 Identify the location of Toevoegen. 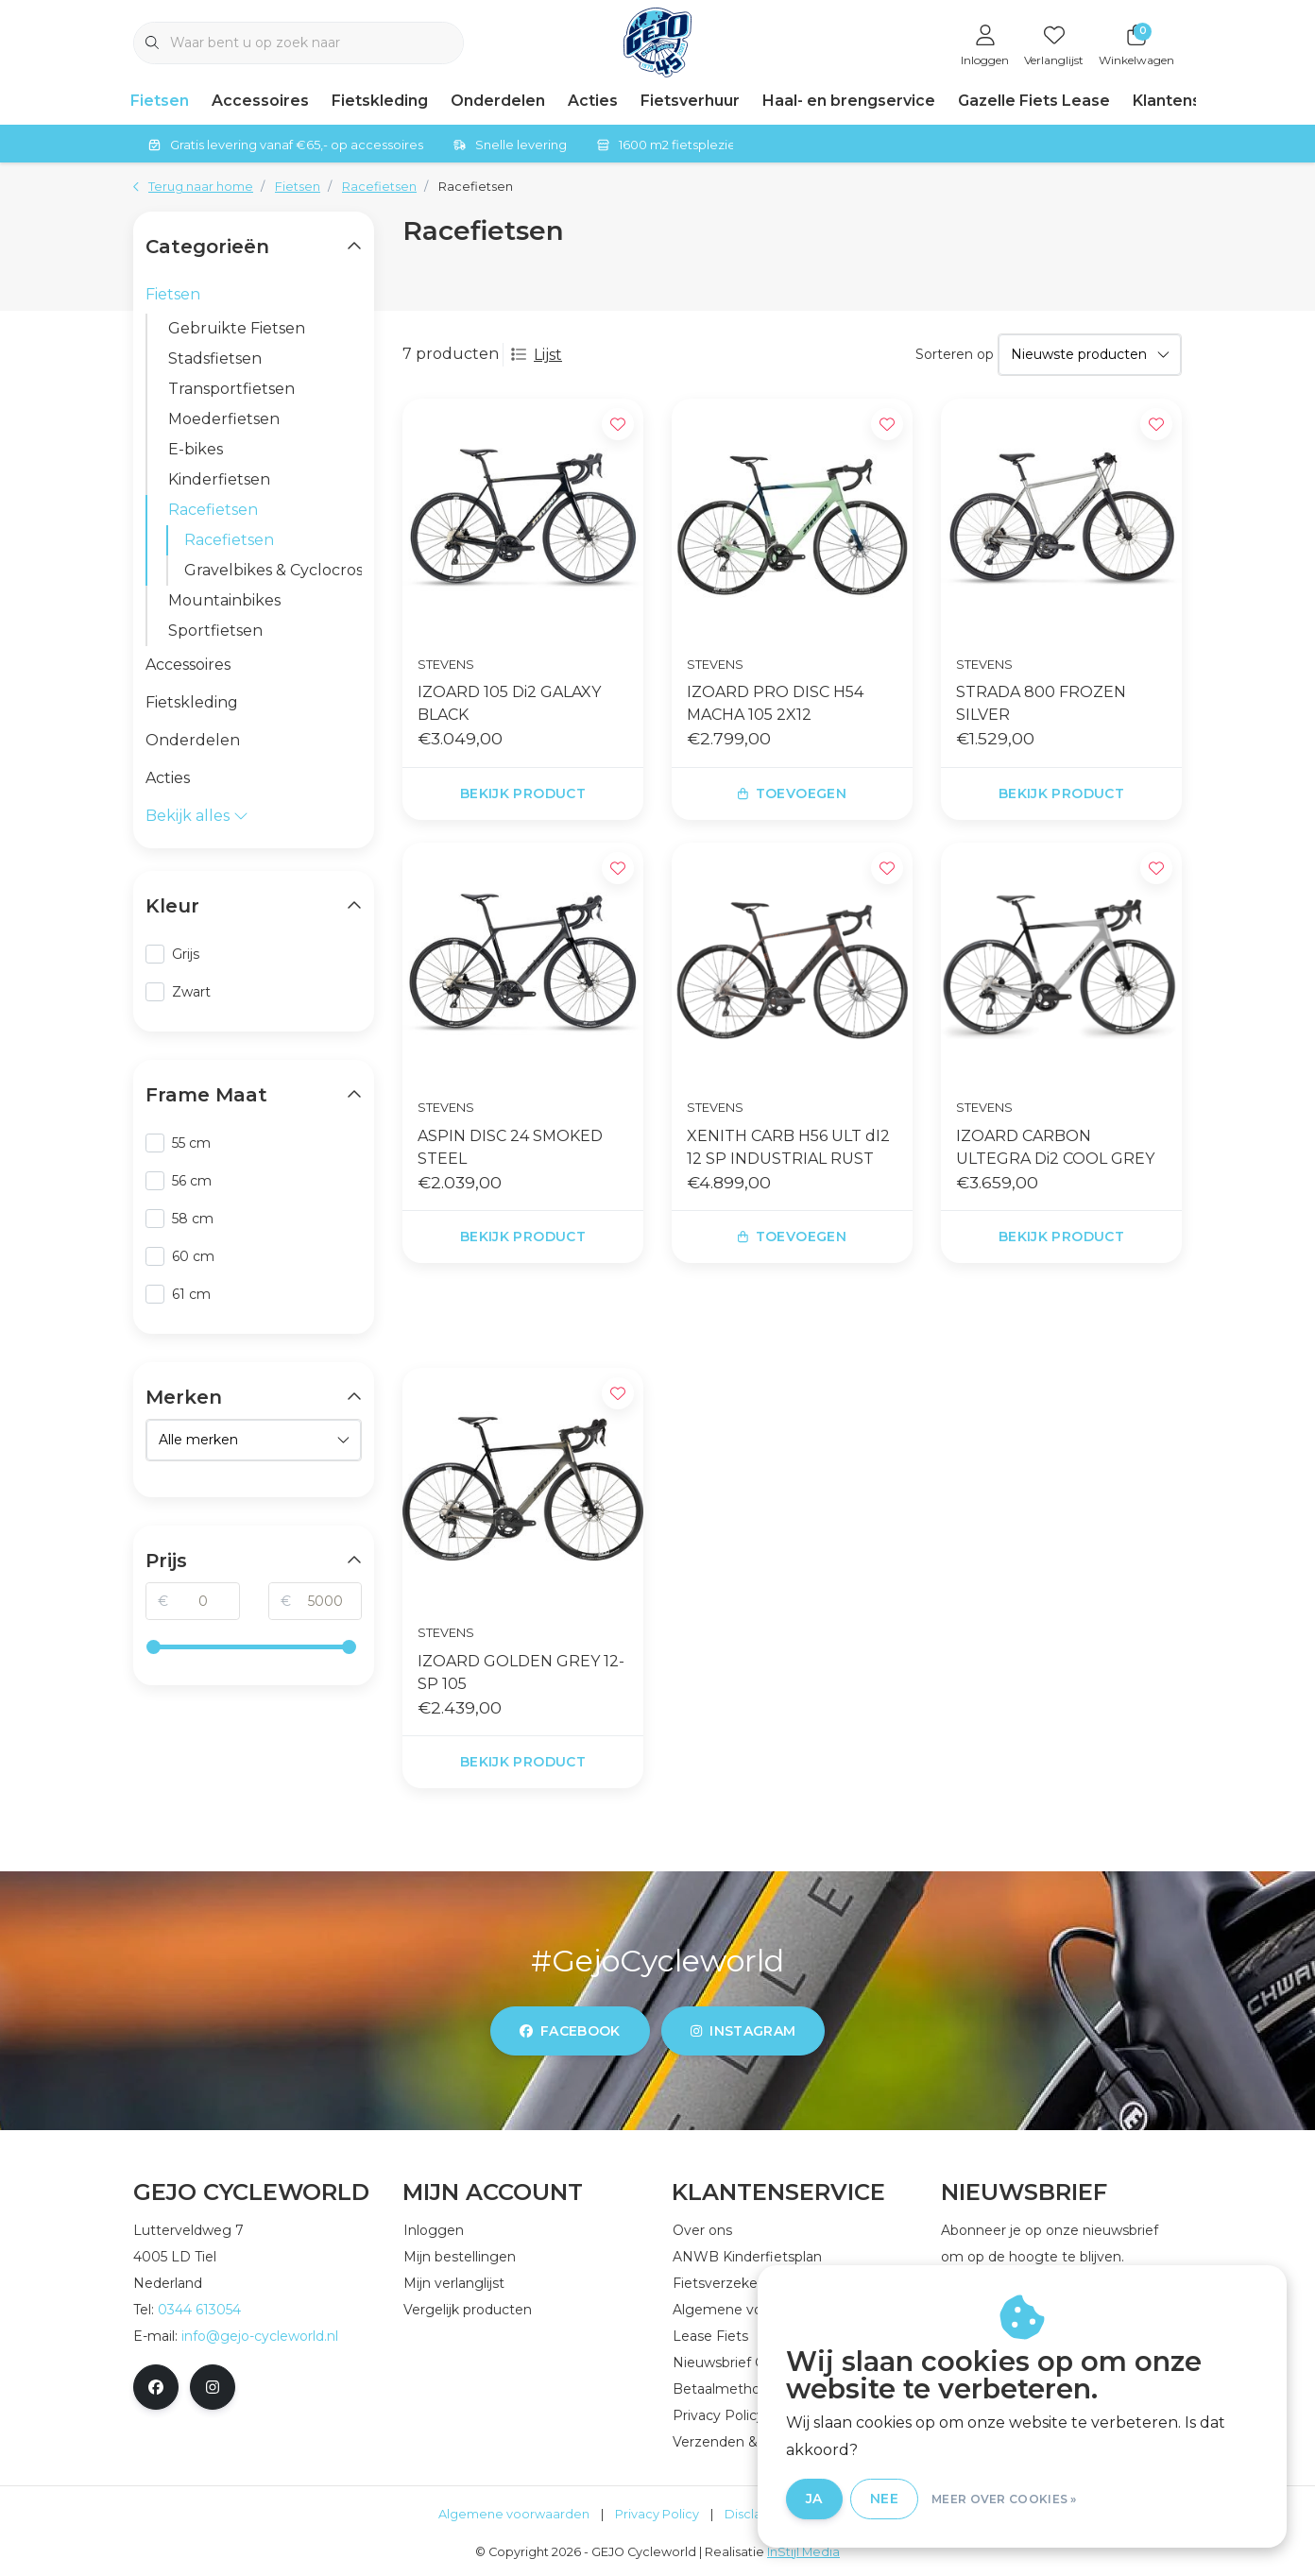
(792, 793).